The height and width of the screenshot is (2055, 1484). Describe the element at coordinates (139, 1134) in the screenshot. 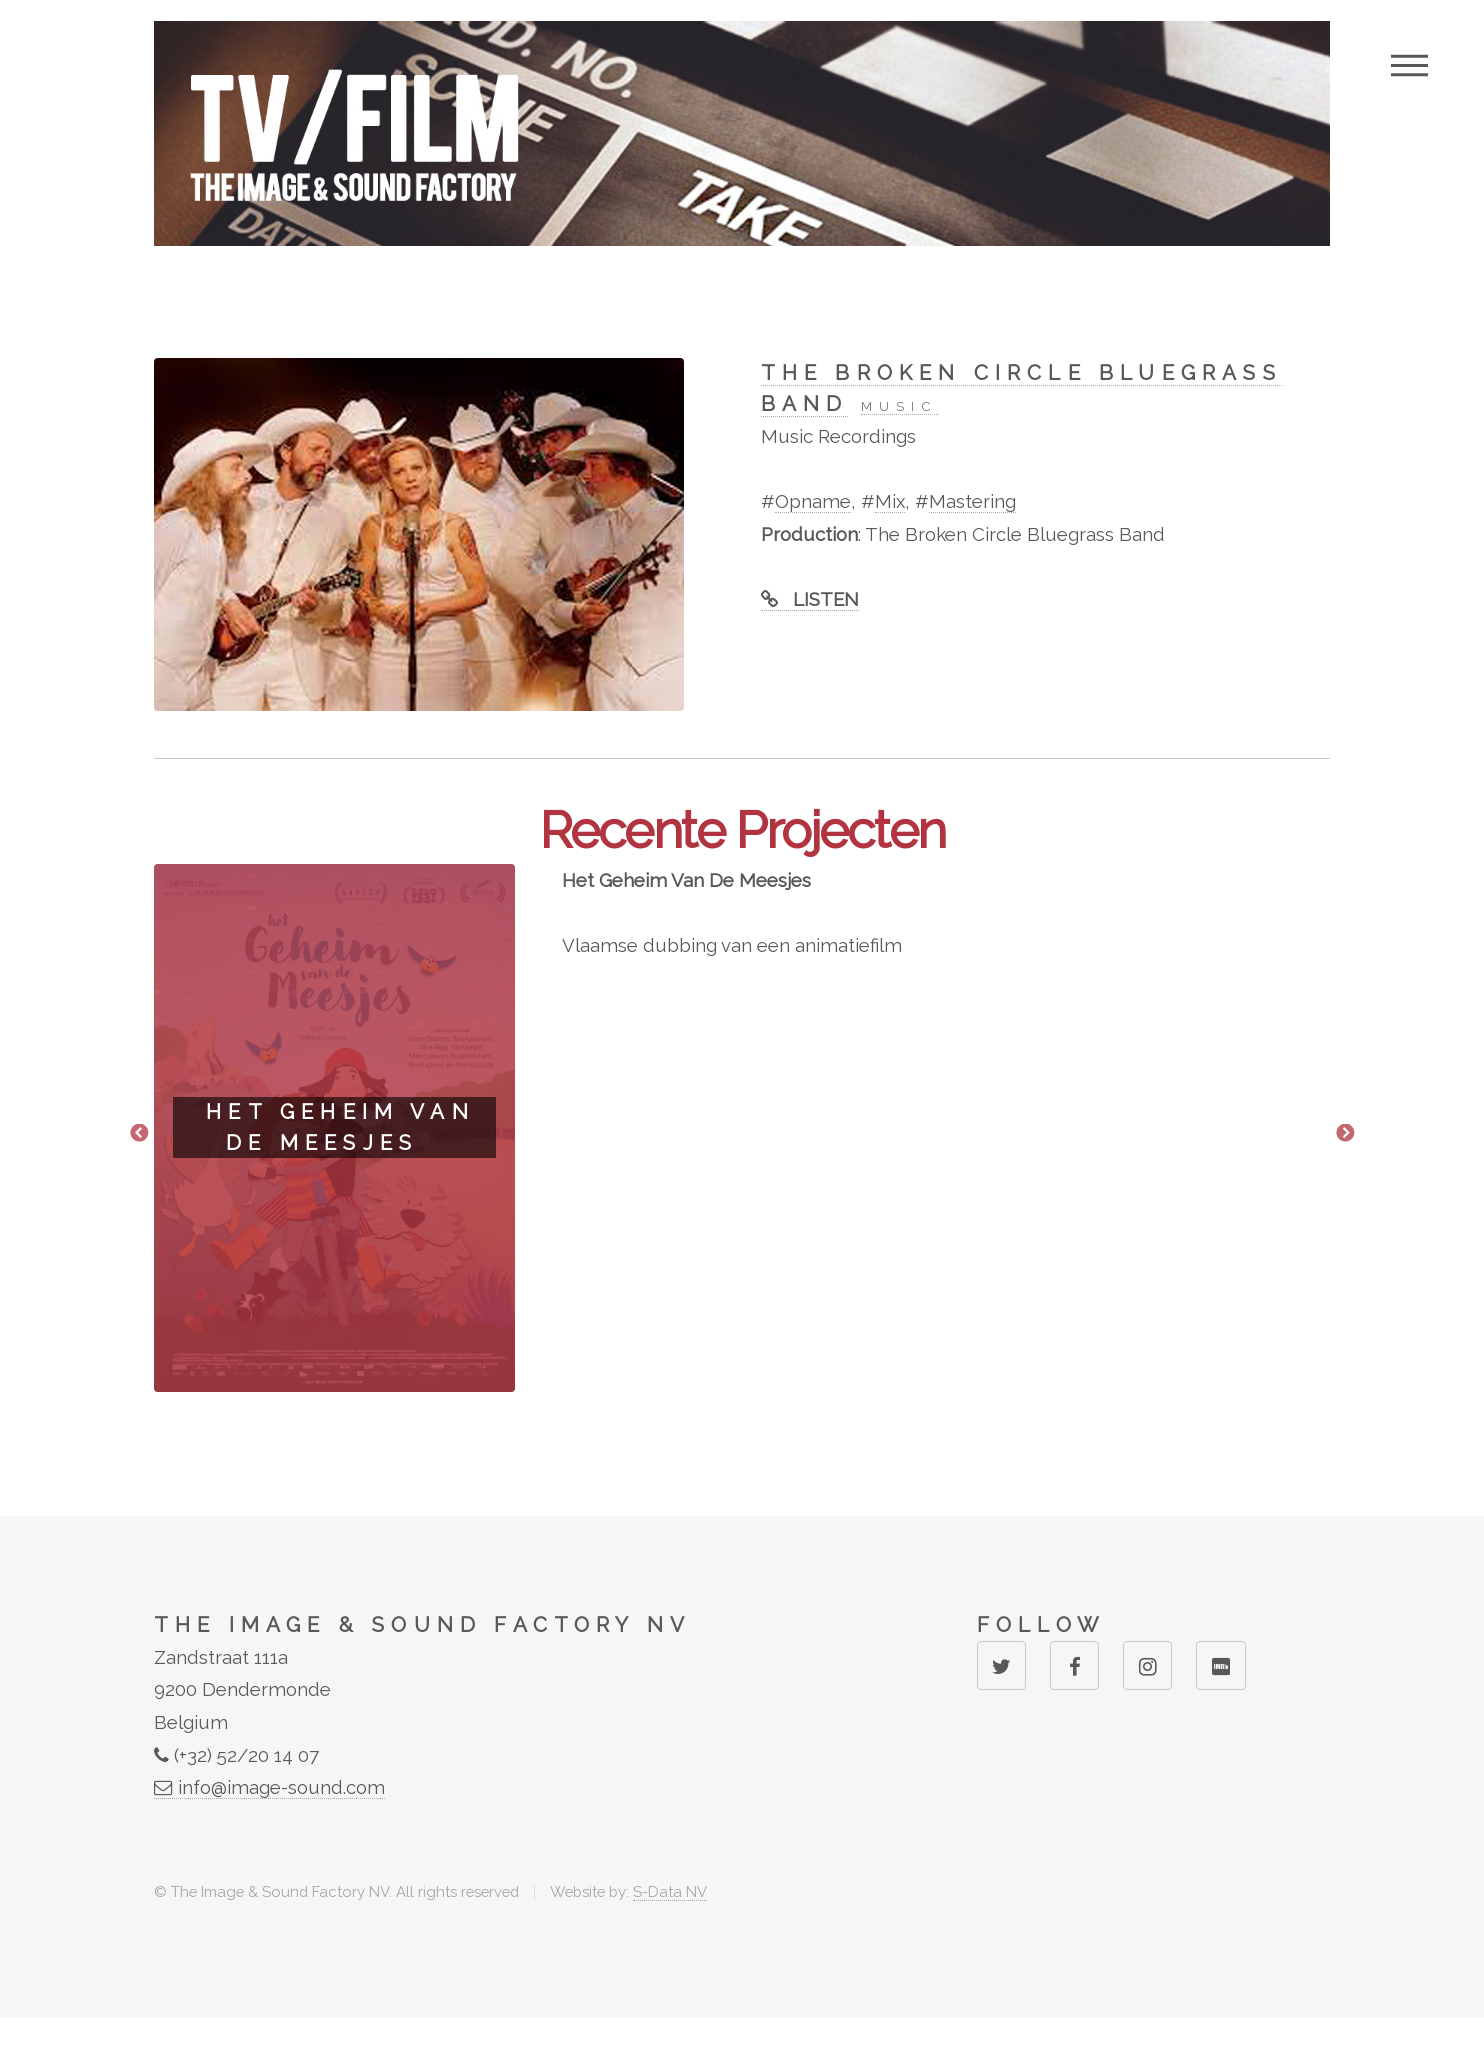

I see `Previous` at that location.